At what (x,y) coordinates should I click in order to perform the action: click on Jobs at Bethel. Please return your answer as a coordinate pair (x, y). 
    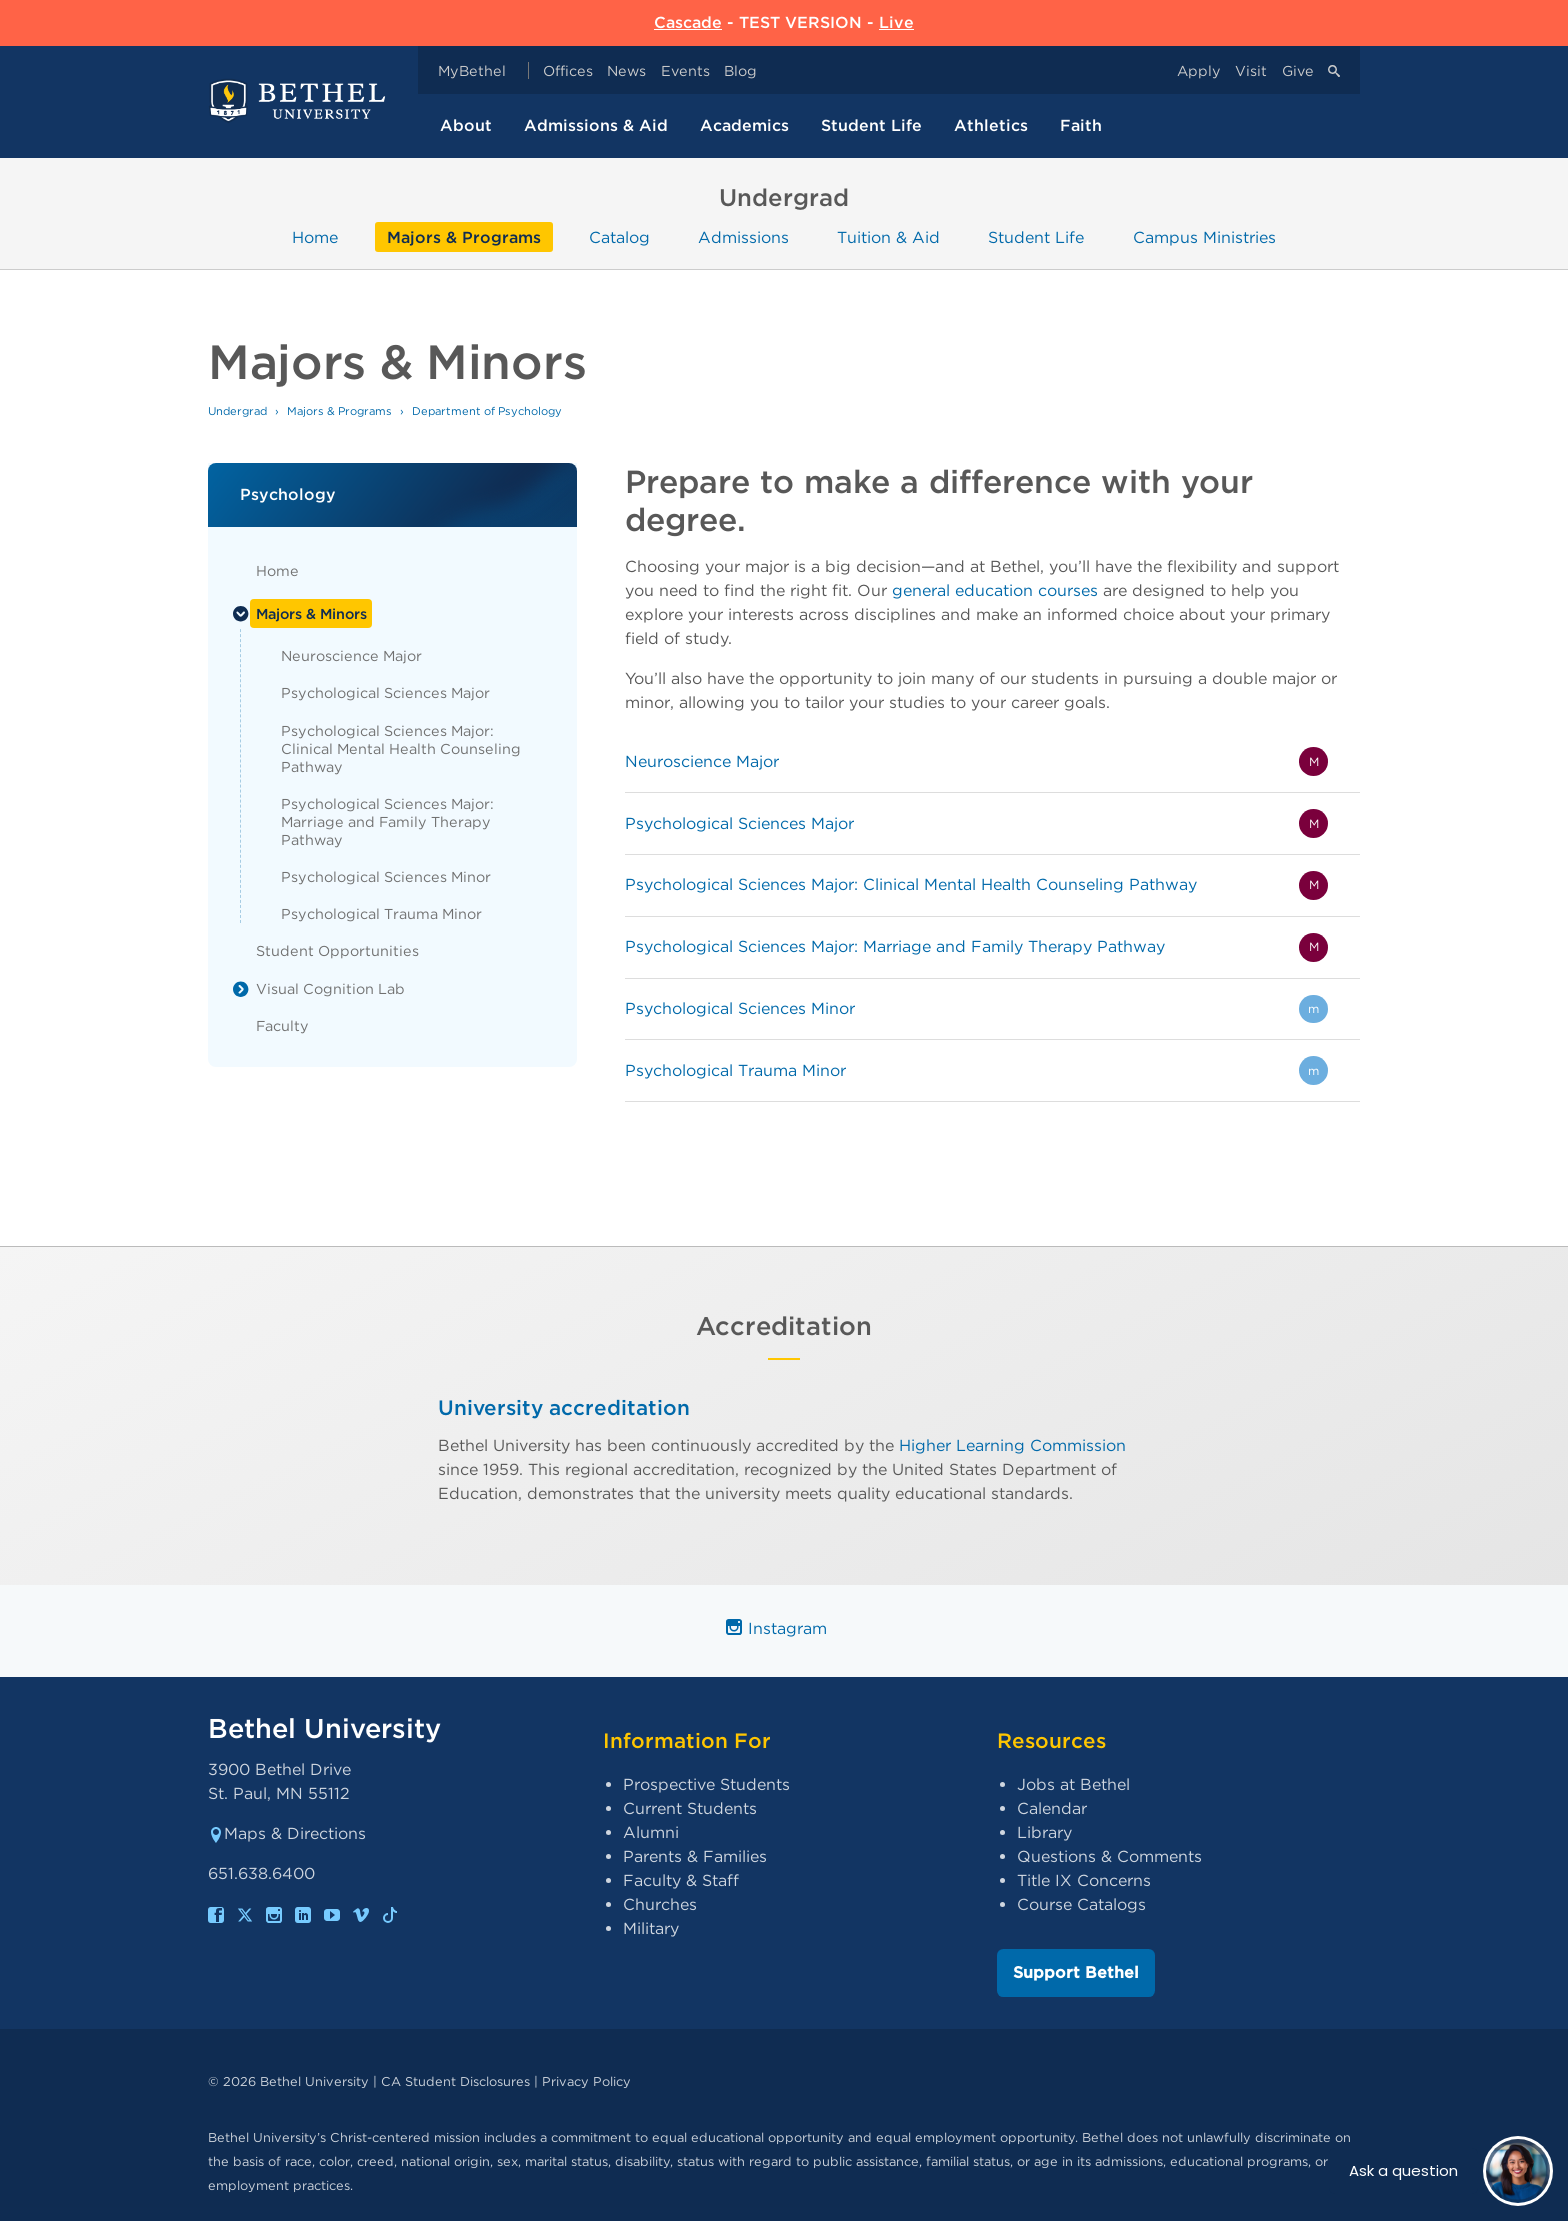
    Looking at the image, I should click on (1073, 1784).